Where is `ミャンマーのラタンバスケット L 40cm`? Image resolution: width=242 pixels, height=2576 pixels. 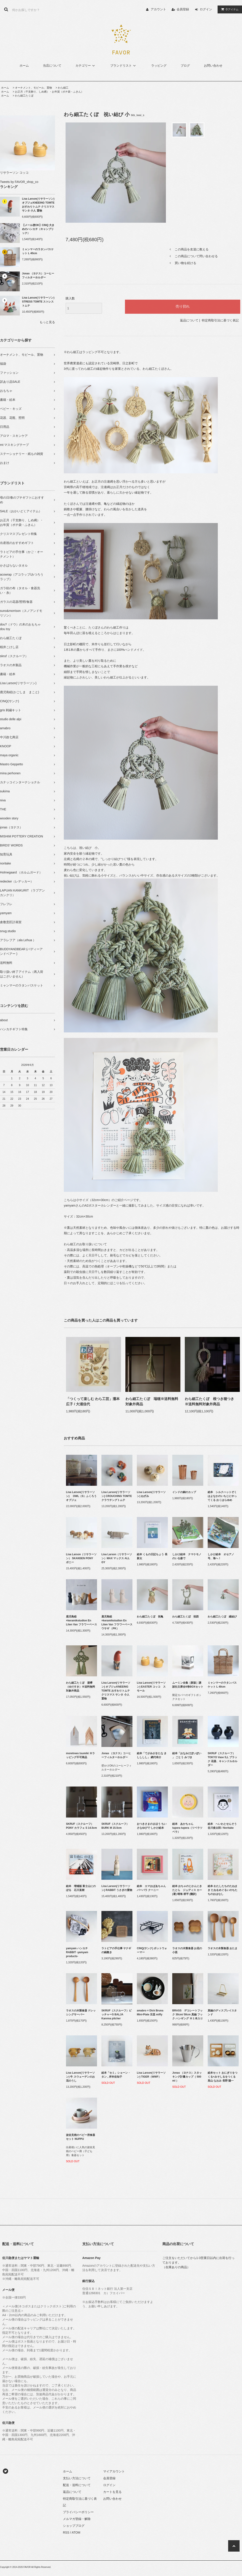 ミャンマーのラタンバスケット L 40cm is located at coordinates (38, 251).